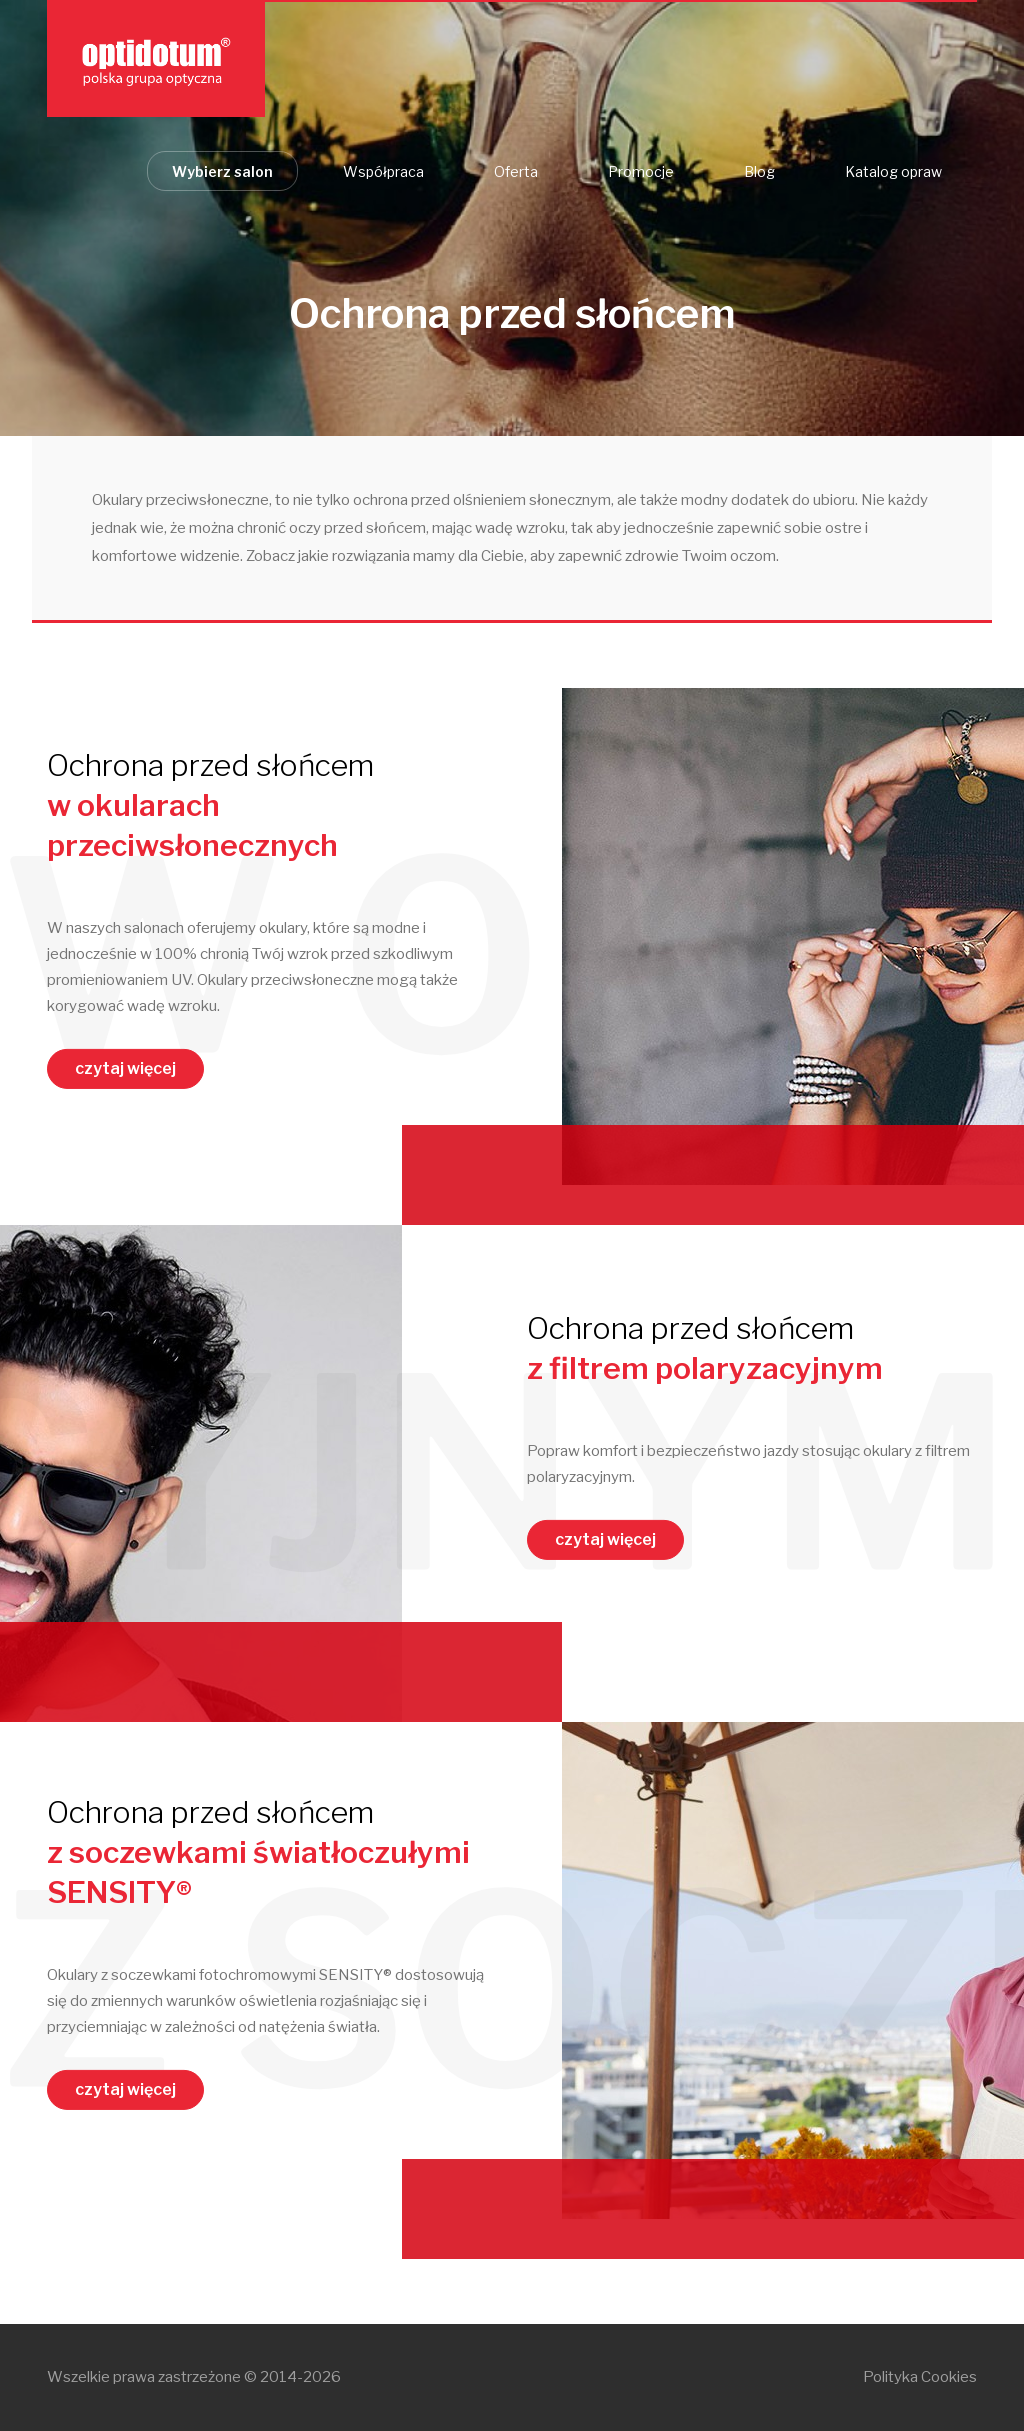  Describe the element at coordinates (920, 2377) in the screenshot. I see `Polityka Cookies` at that location.